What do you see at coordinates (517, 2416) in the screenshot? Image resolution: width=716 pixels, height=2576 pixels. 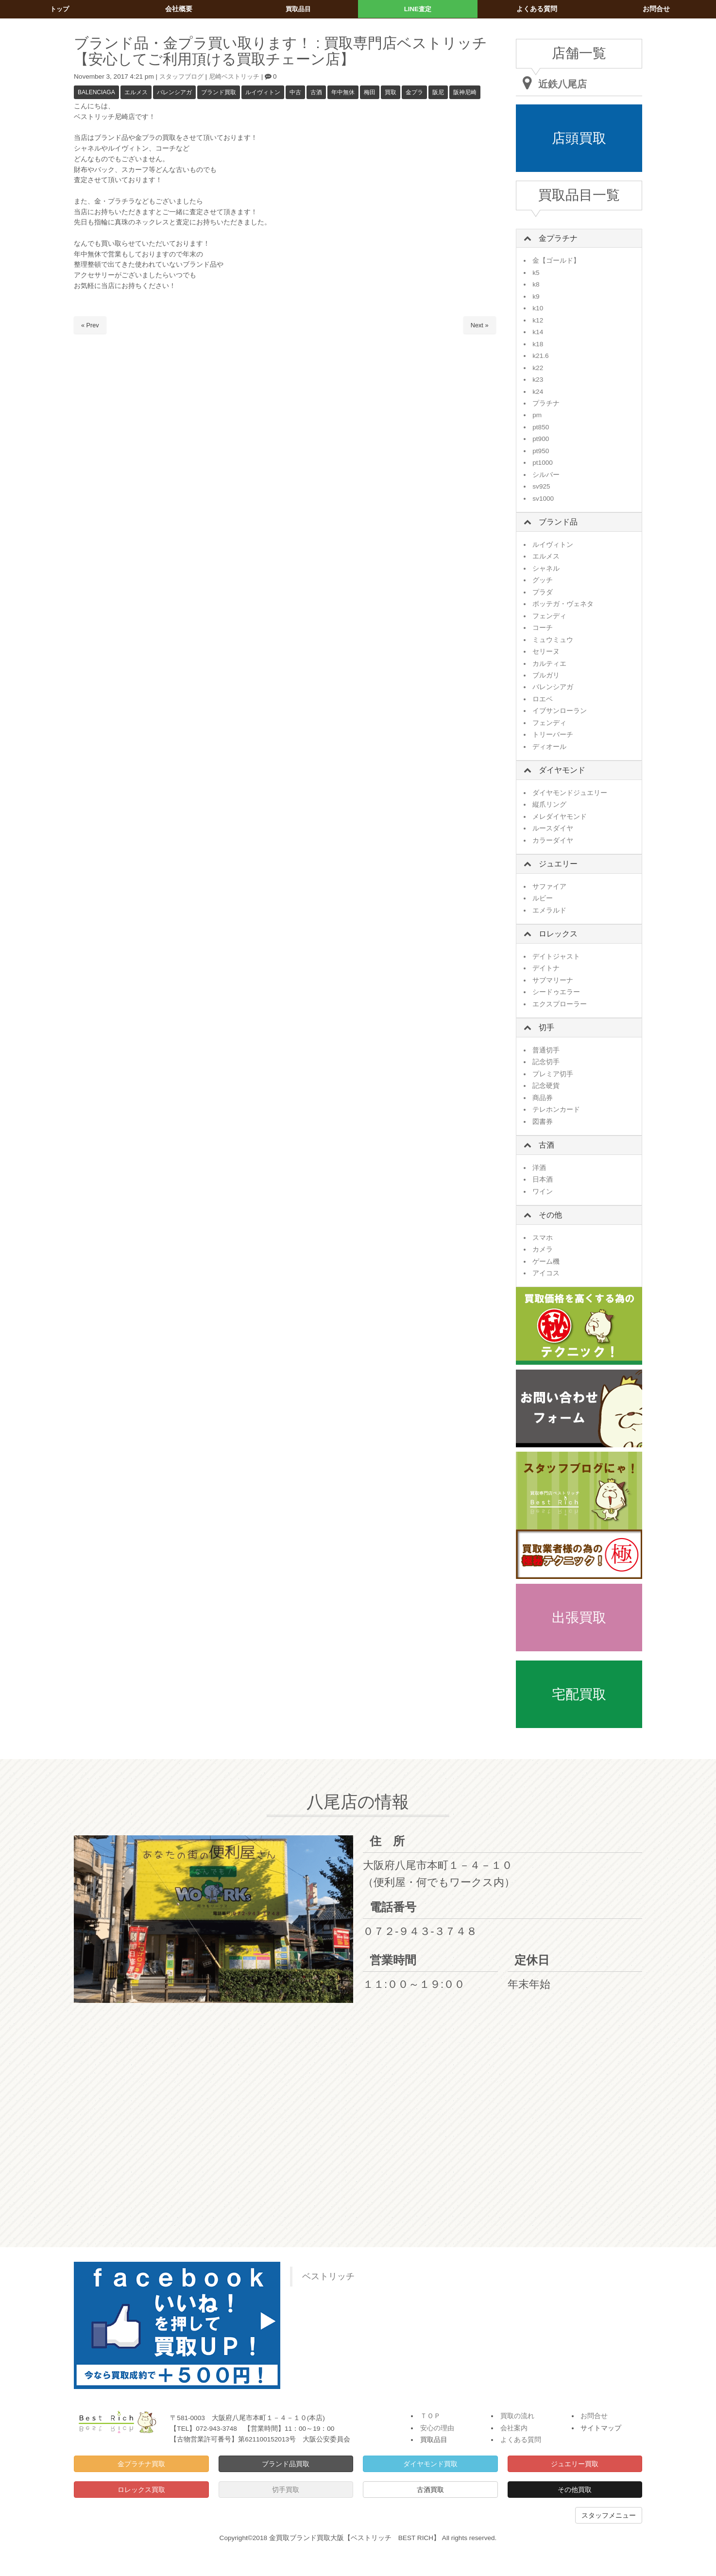 I see `買取の流れ` at bounding box center [517, 2416].